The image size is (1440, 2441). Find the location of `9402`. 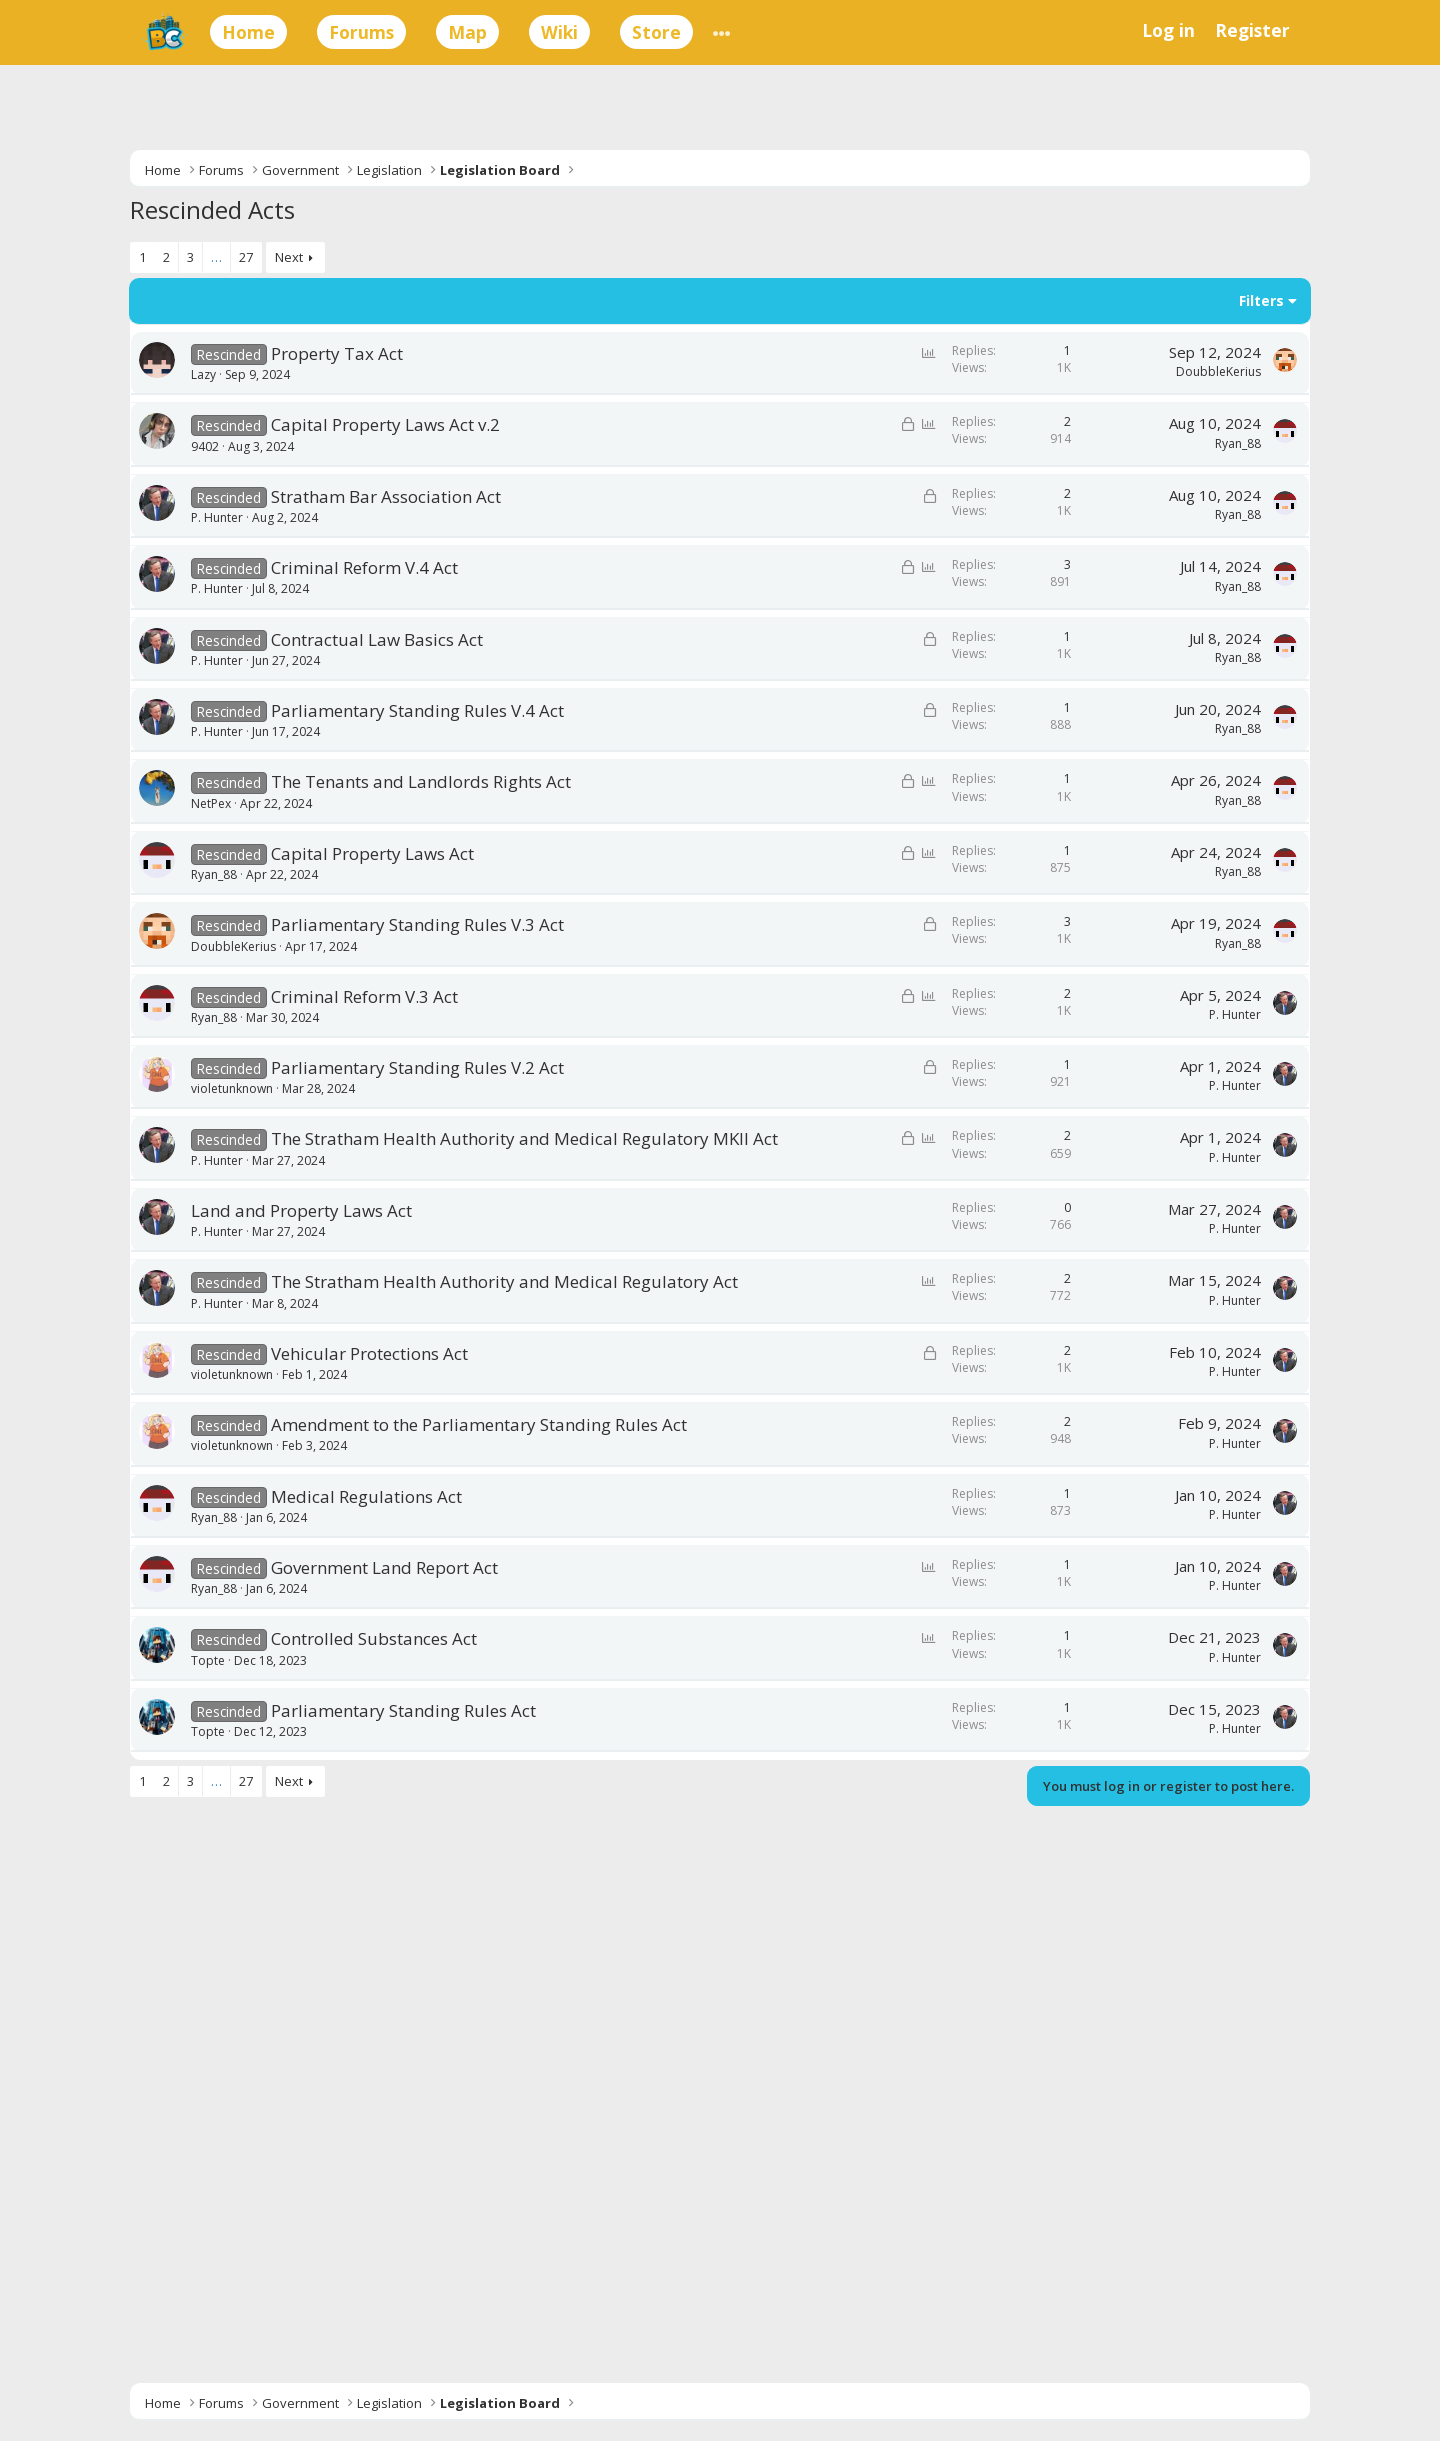

9402 is located at coordinates (205, 446).